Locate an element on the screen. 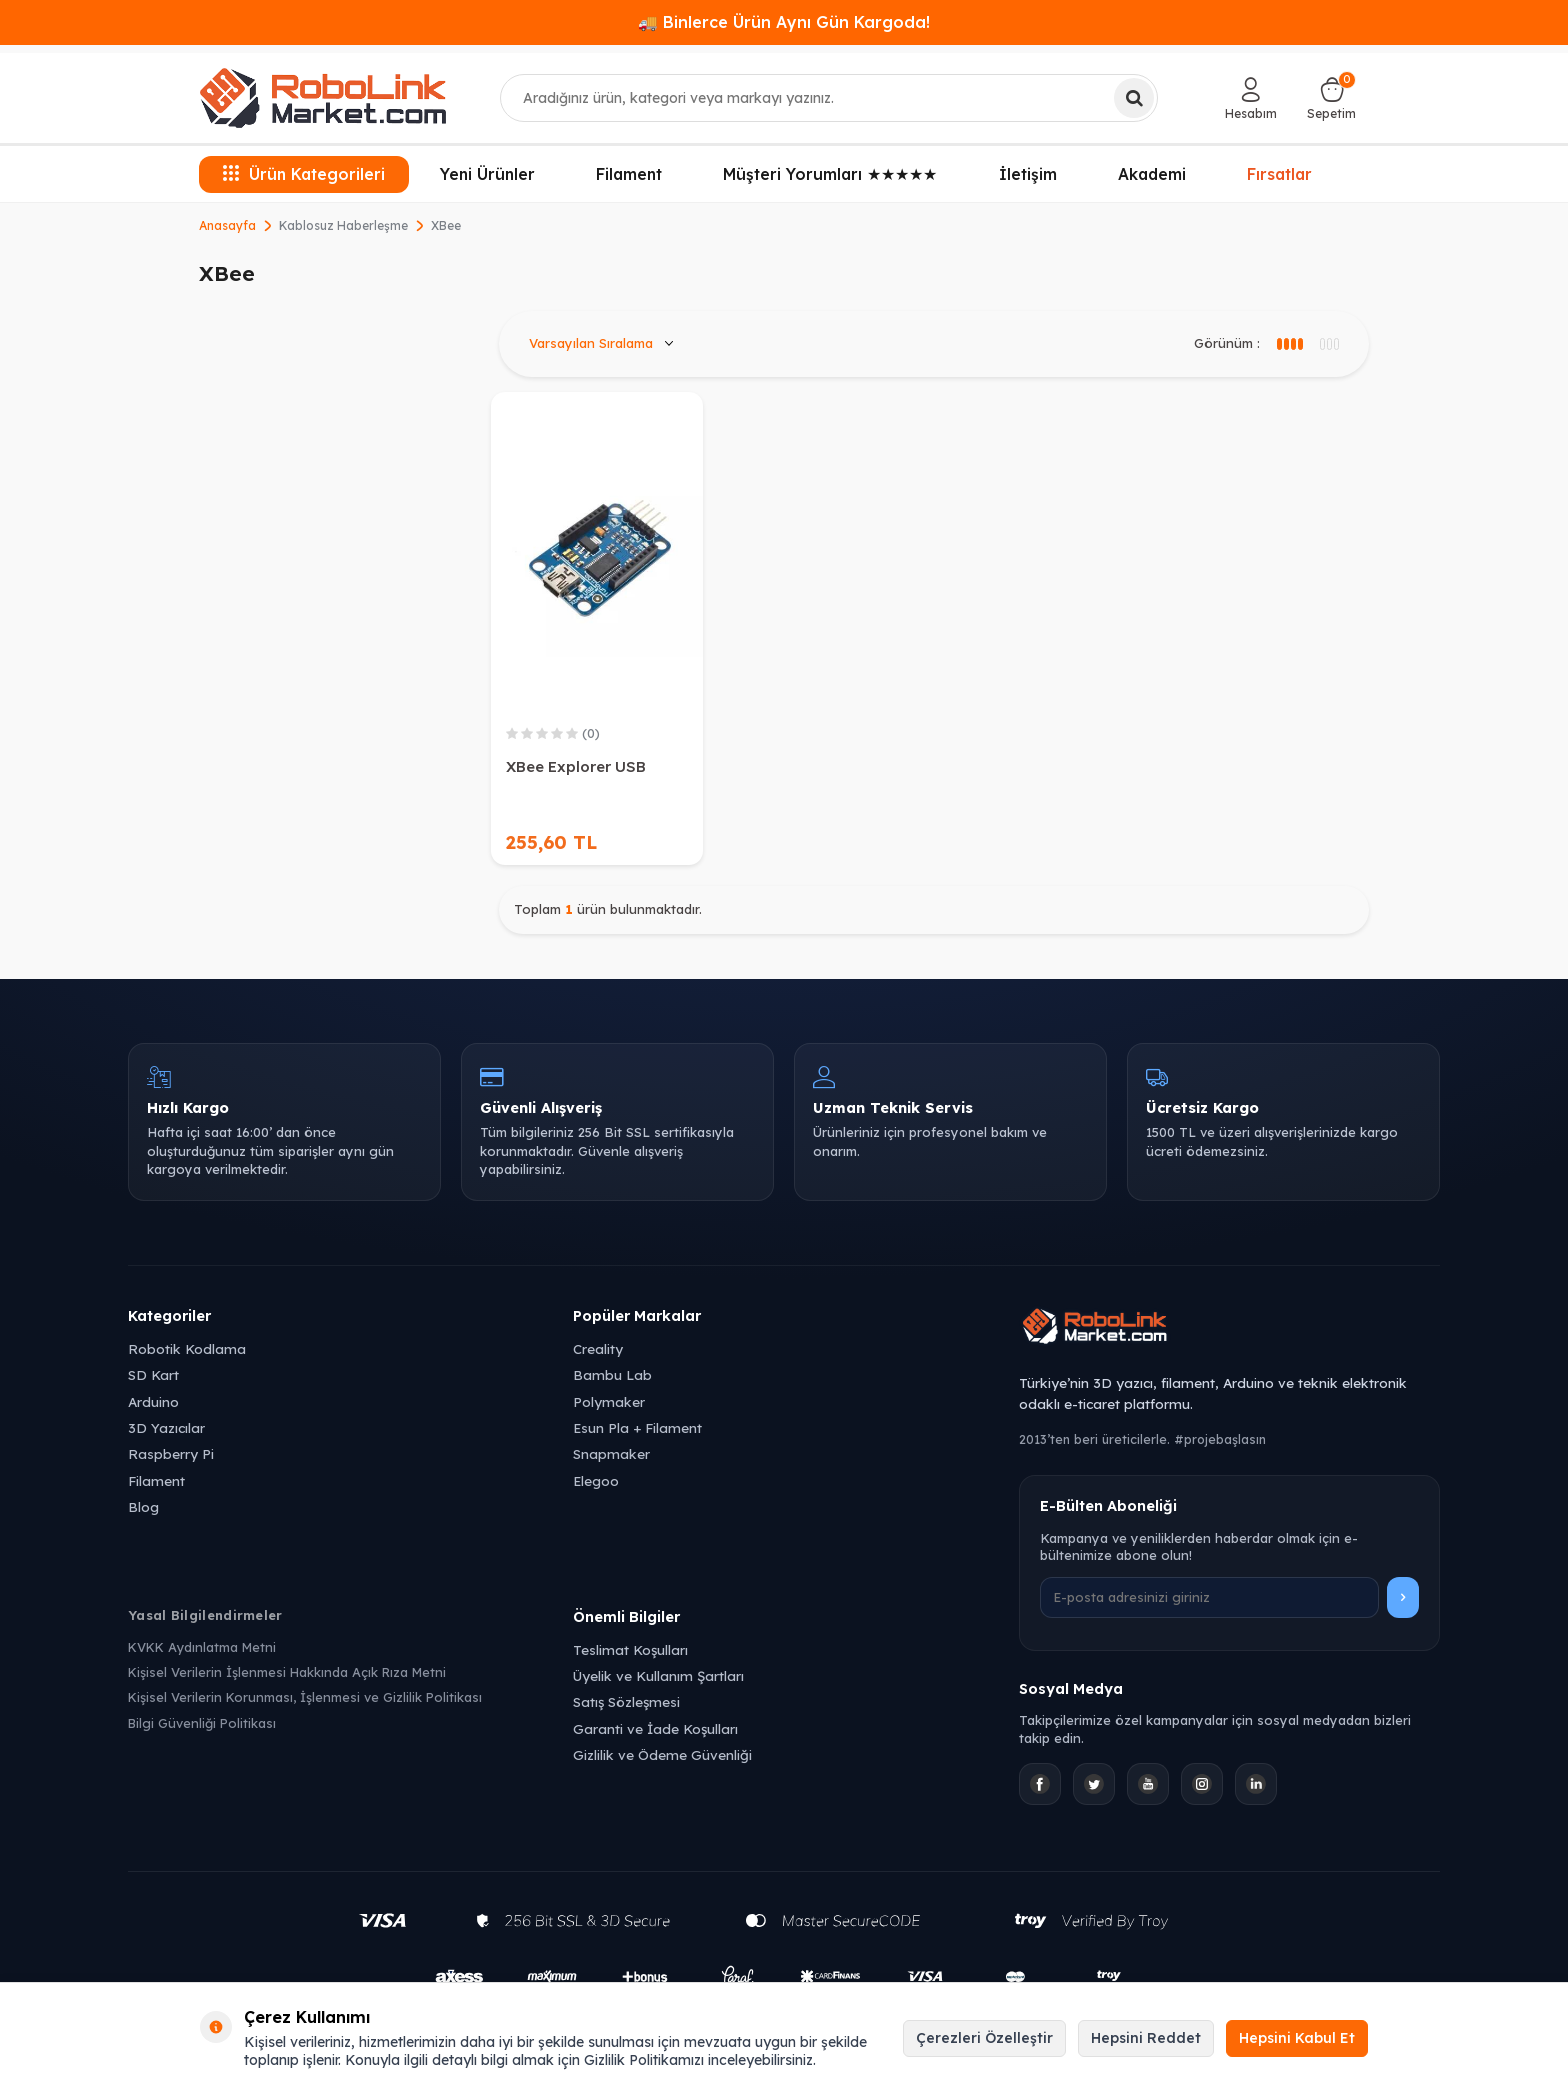  [3 sütun görünüm] is located at coordinates (1289, 344).